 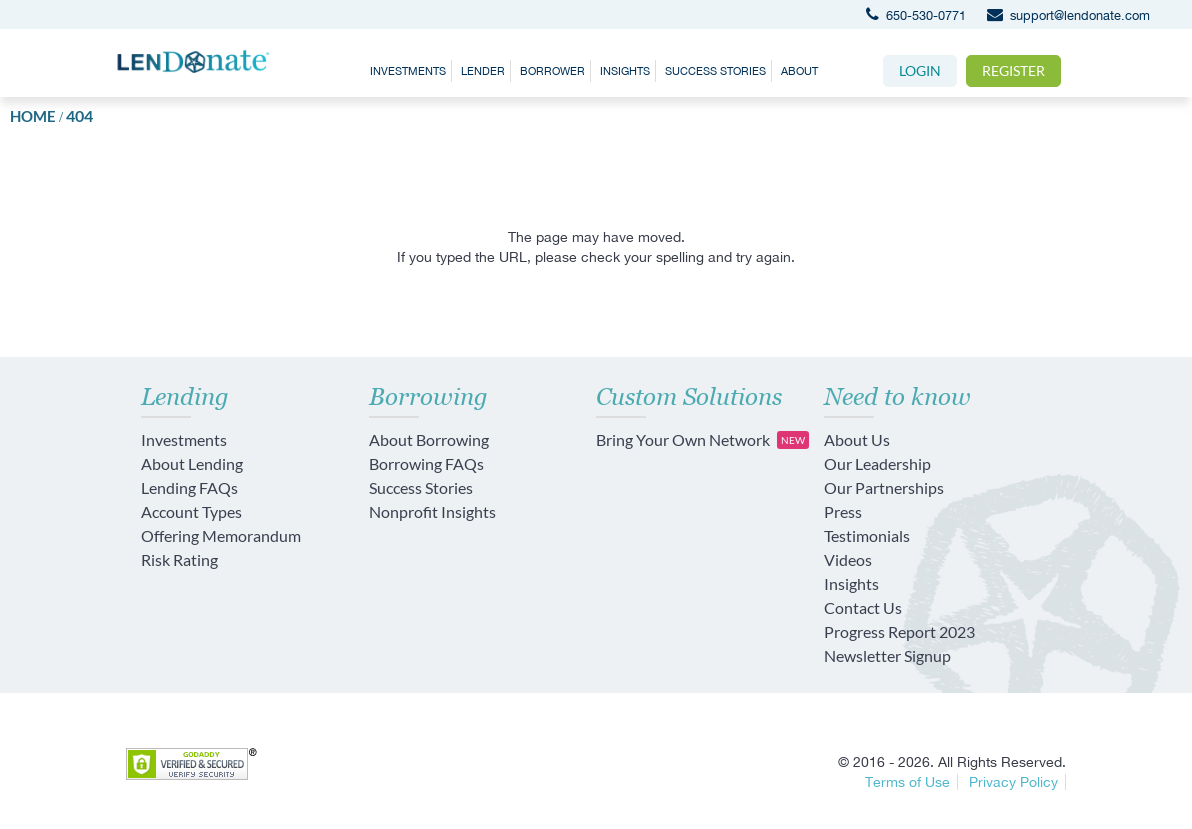 What do you see at coordinates (189, 487) in the screenshot?
I see `Lending FAQs` at bounding box center [189, 487].